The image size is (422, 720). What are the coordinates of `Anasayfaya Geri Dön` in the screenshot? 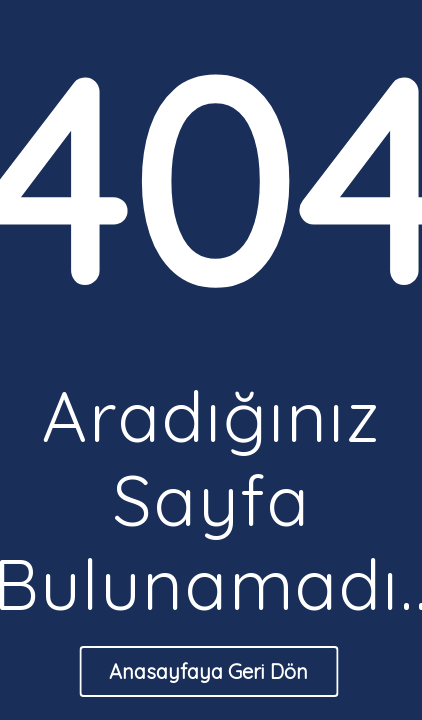 It's located at (208, 671).